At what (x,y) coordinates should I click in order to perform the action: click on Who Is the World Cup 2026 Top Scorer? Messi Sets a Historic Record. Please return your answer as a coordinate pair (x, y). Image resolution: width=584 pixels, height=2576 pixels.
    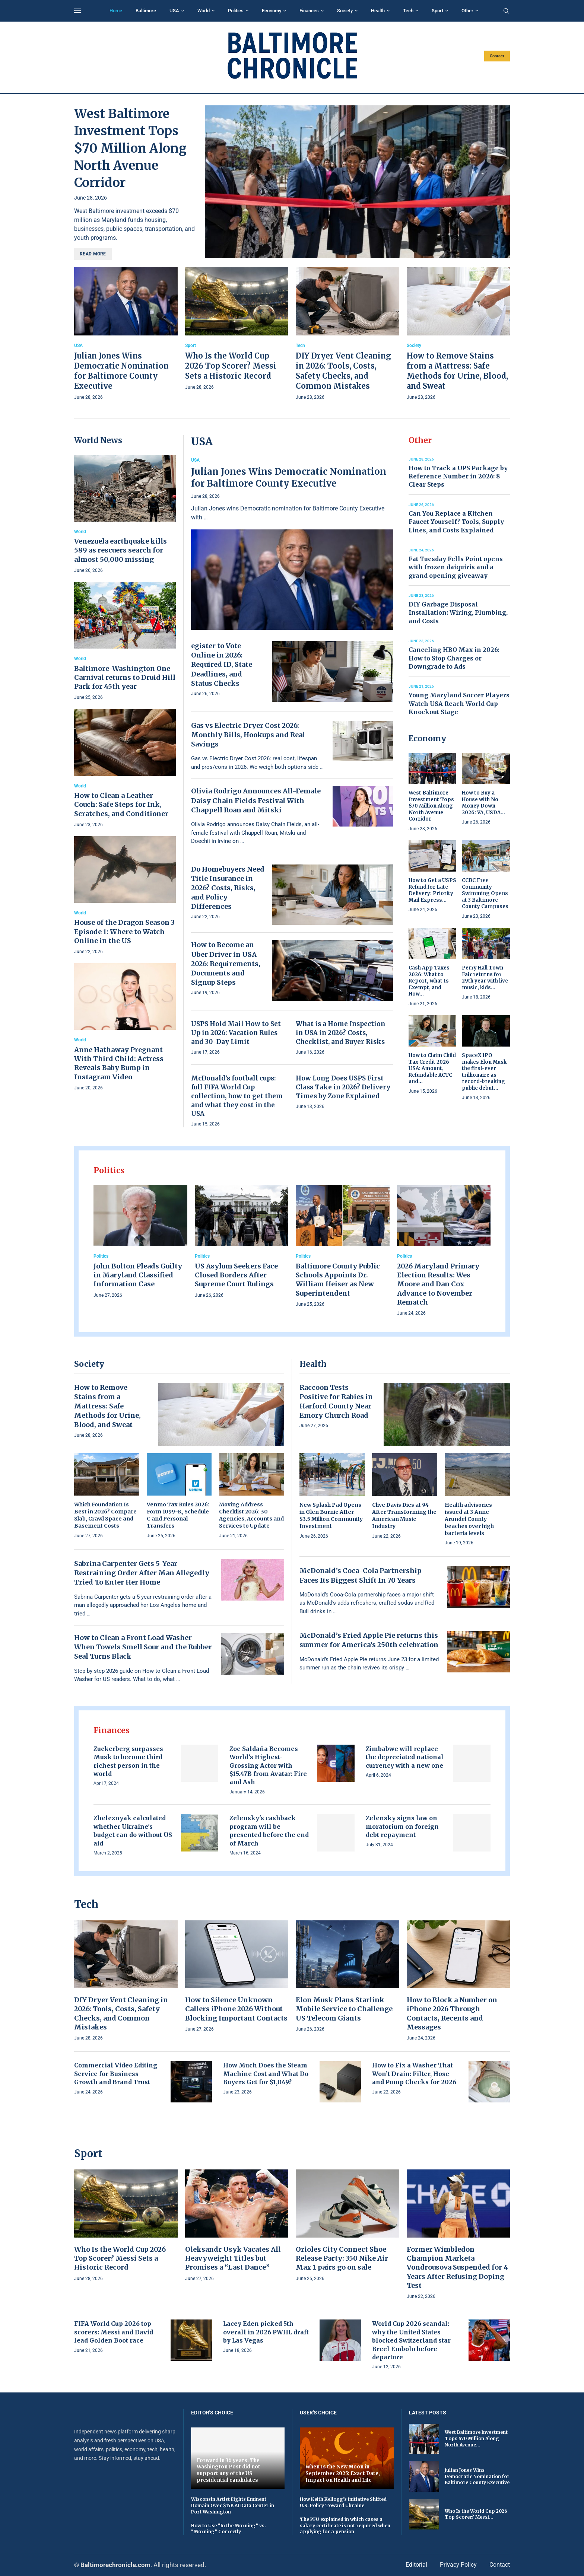
    Looking at the image, I should click on (230, 365).